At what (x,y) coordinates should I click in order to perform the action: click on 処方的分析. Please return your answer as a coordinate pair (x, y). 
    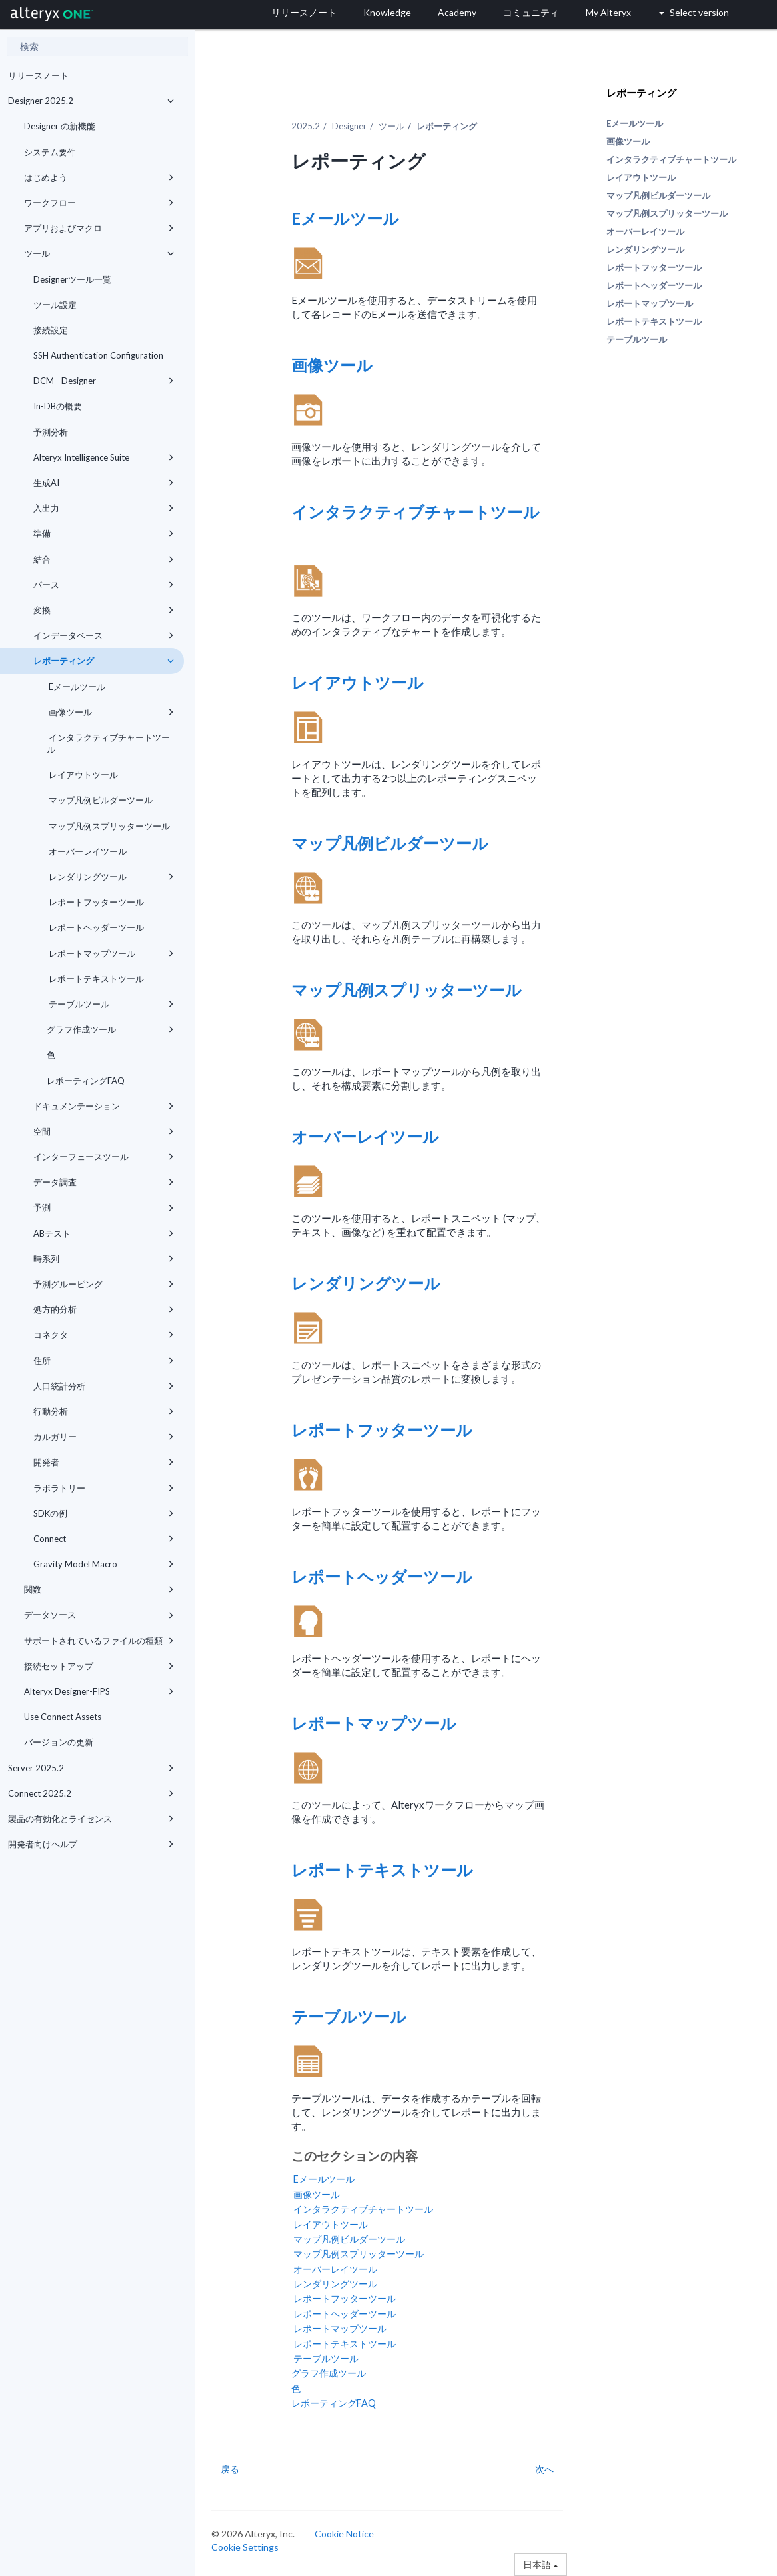
    Looking at the image, I should click on (103, 1309).